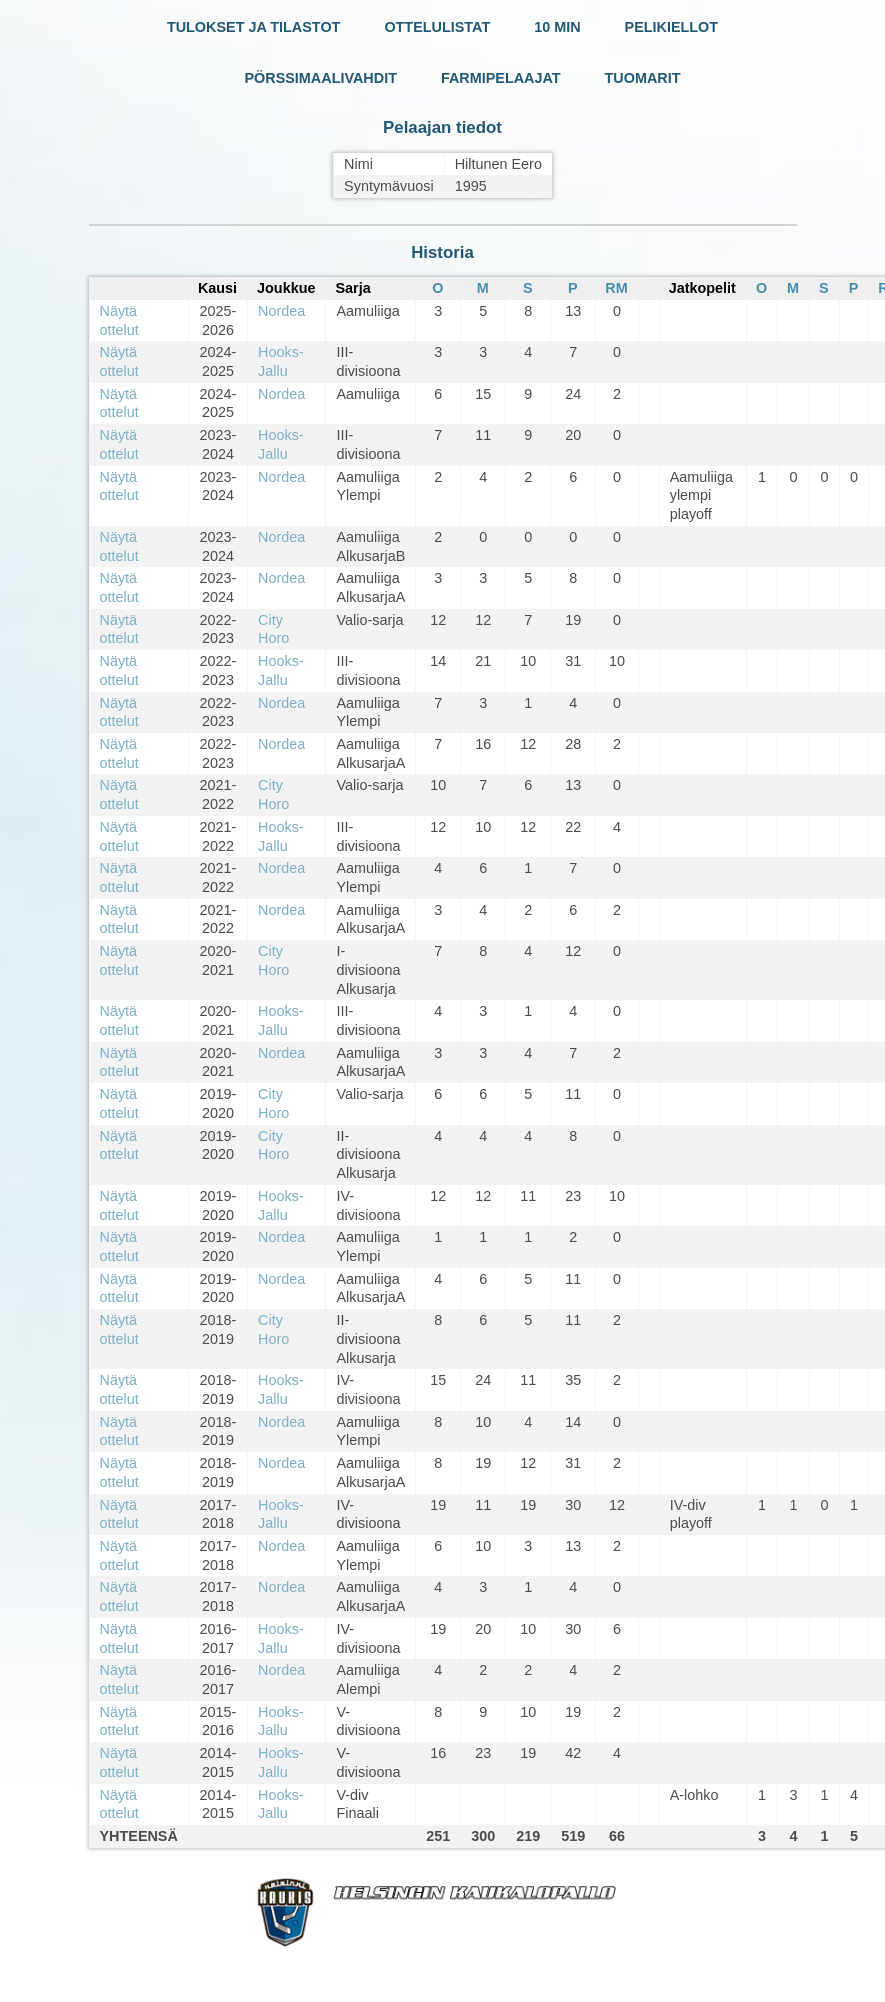 The image size is (885, 2002). What do you see at coordinates (281, 311) in the screenshot?
I see `Nordea` at bounding box center [281, 311].